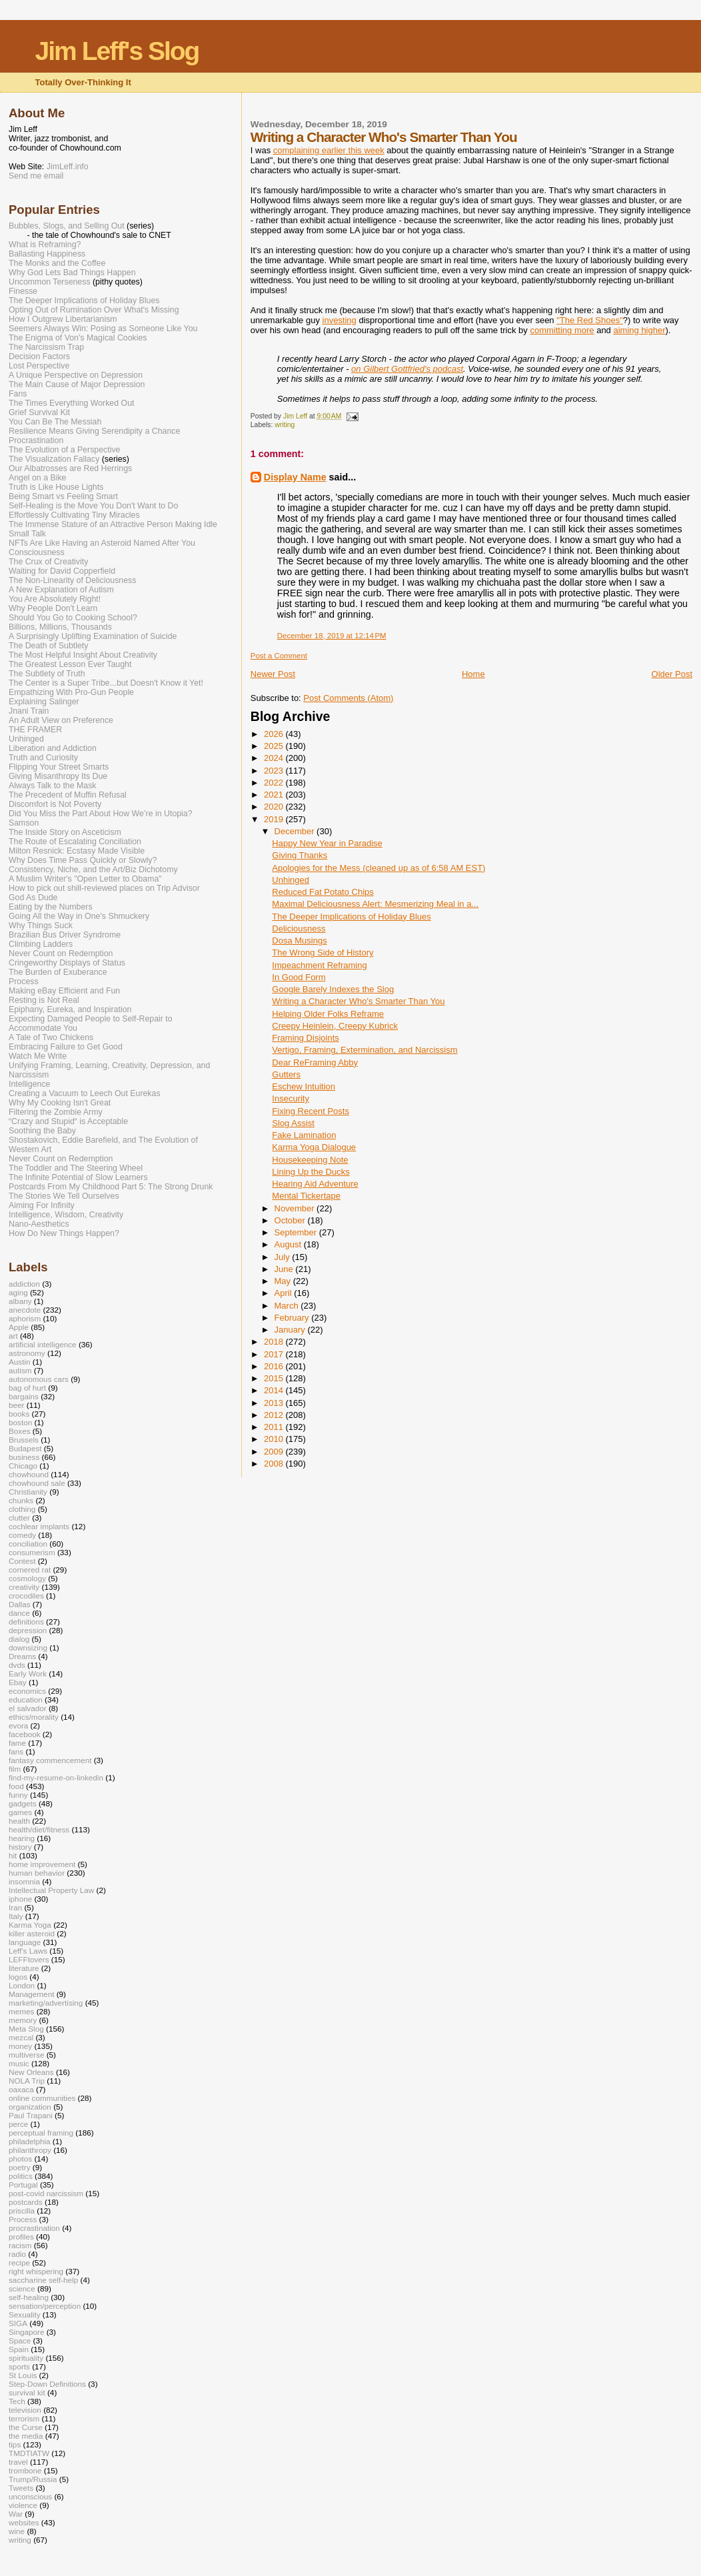 The height and width of the screenshot is (2576, 701). I want to click on sensation/perception, so click(45, 2305).